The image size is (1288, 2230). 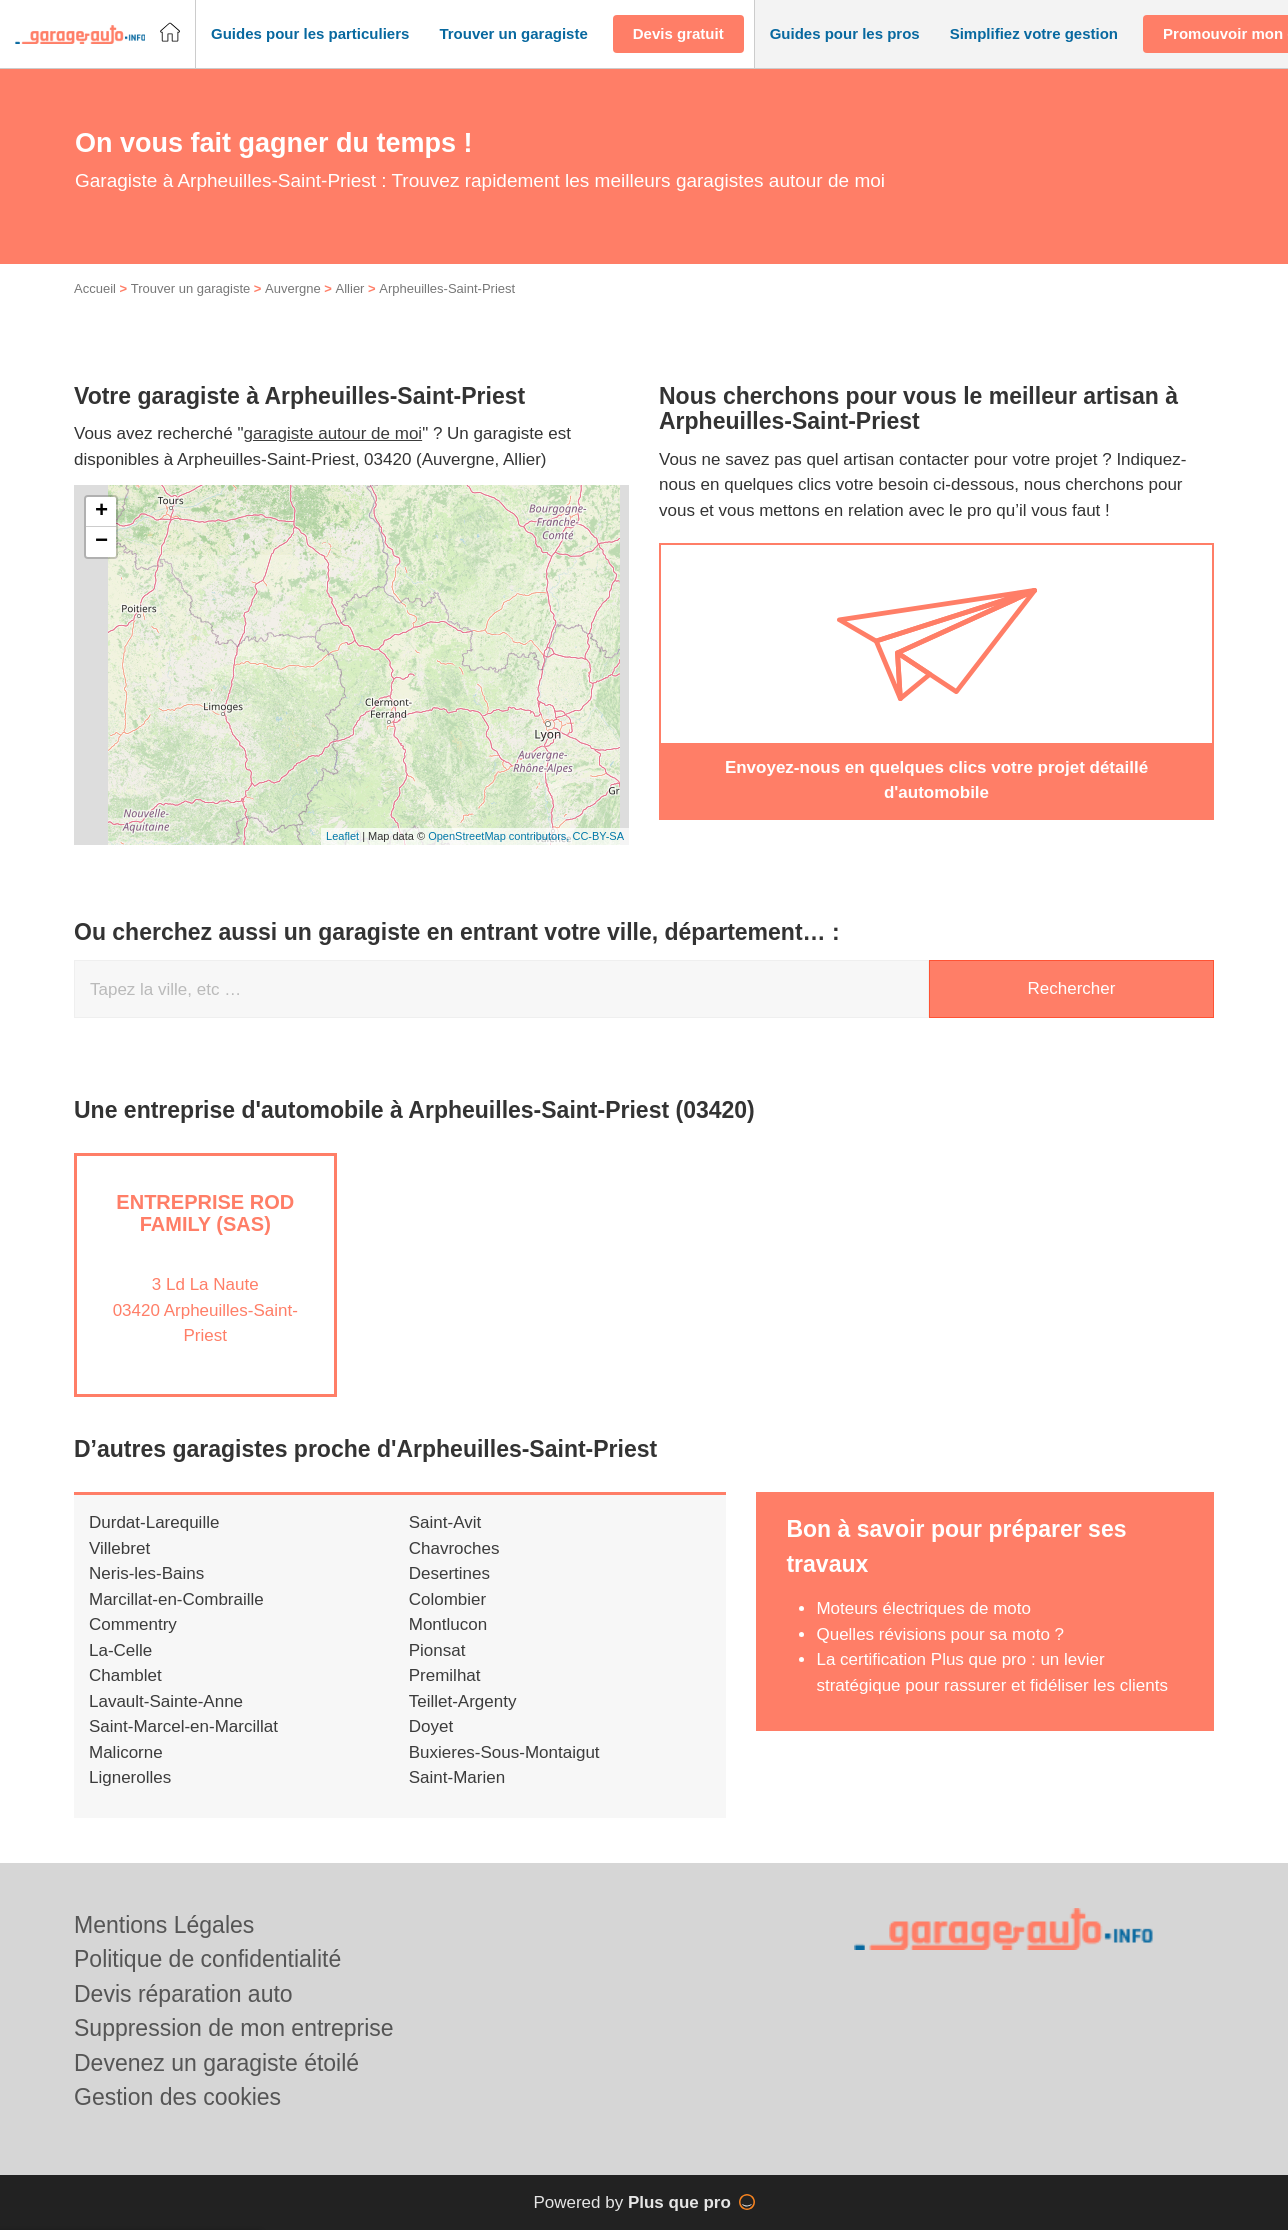 I want to click on Devenez un garagiste étoilé, so click(x=216, y=2063).